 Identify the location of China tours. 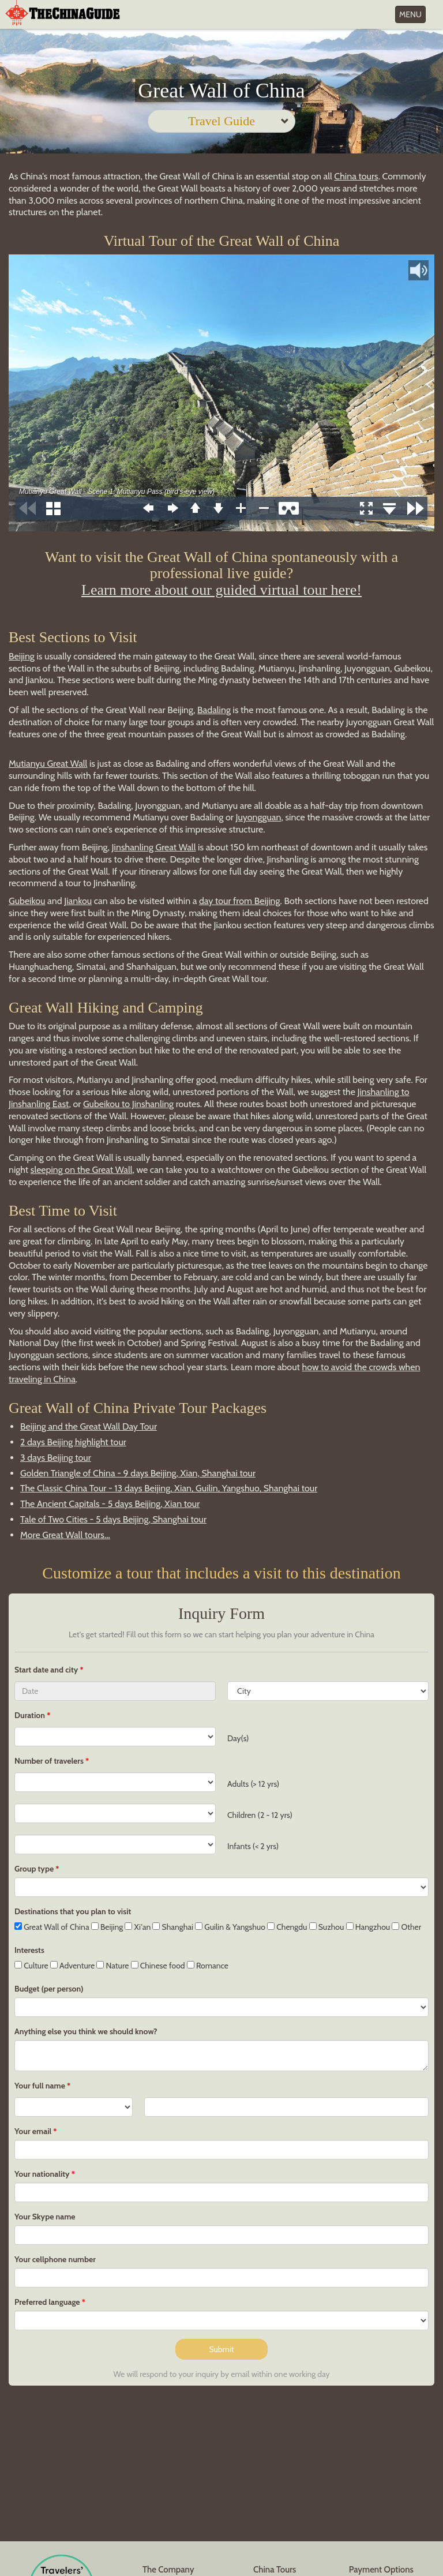
(356, 176).